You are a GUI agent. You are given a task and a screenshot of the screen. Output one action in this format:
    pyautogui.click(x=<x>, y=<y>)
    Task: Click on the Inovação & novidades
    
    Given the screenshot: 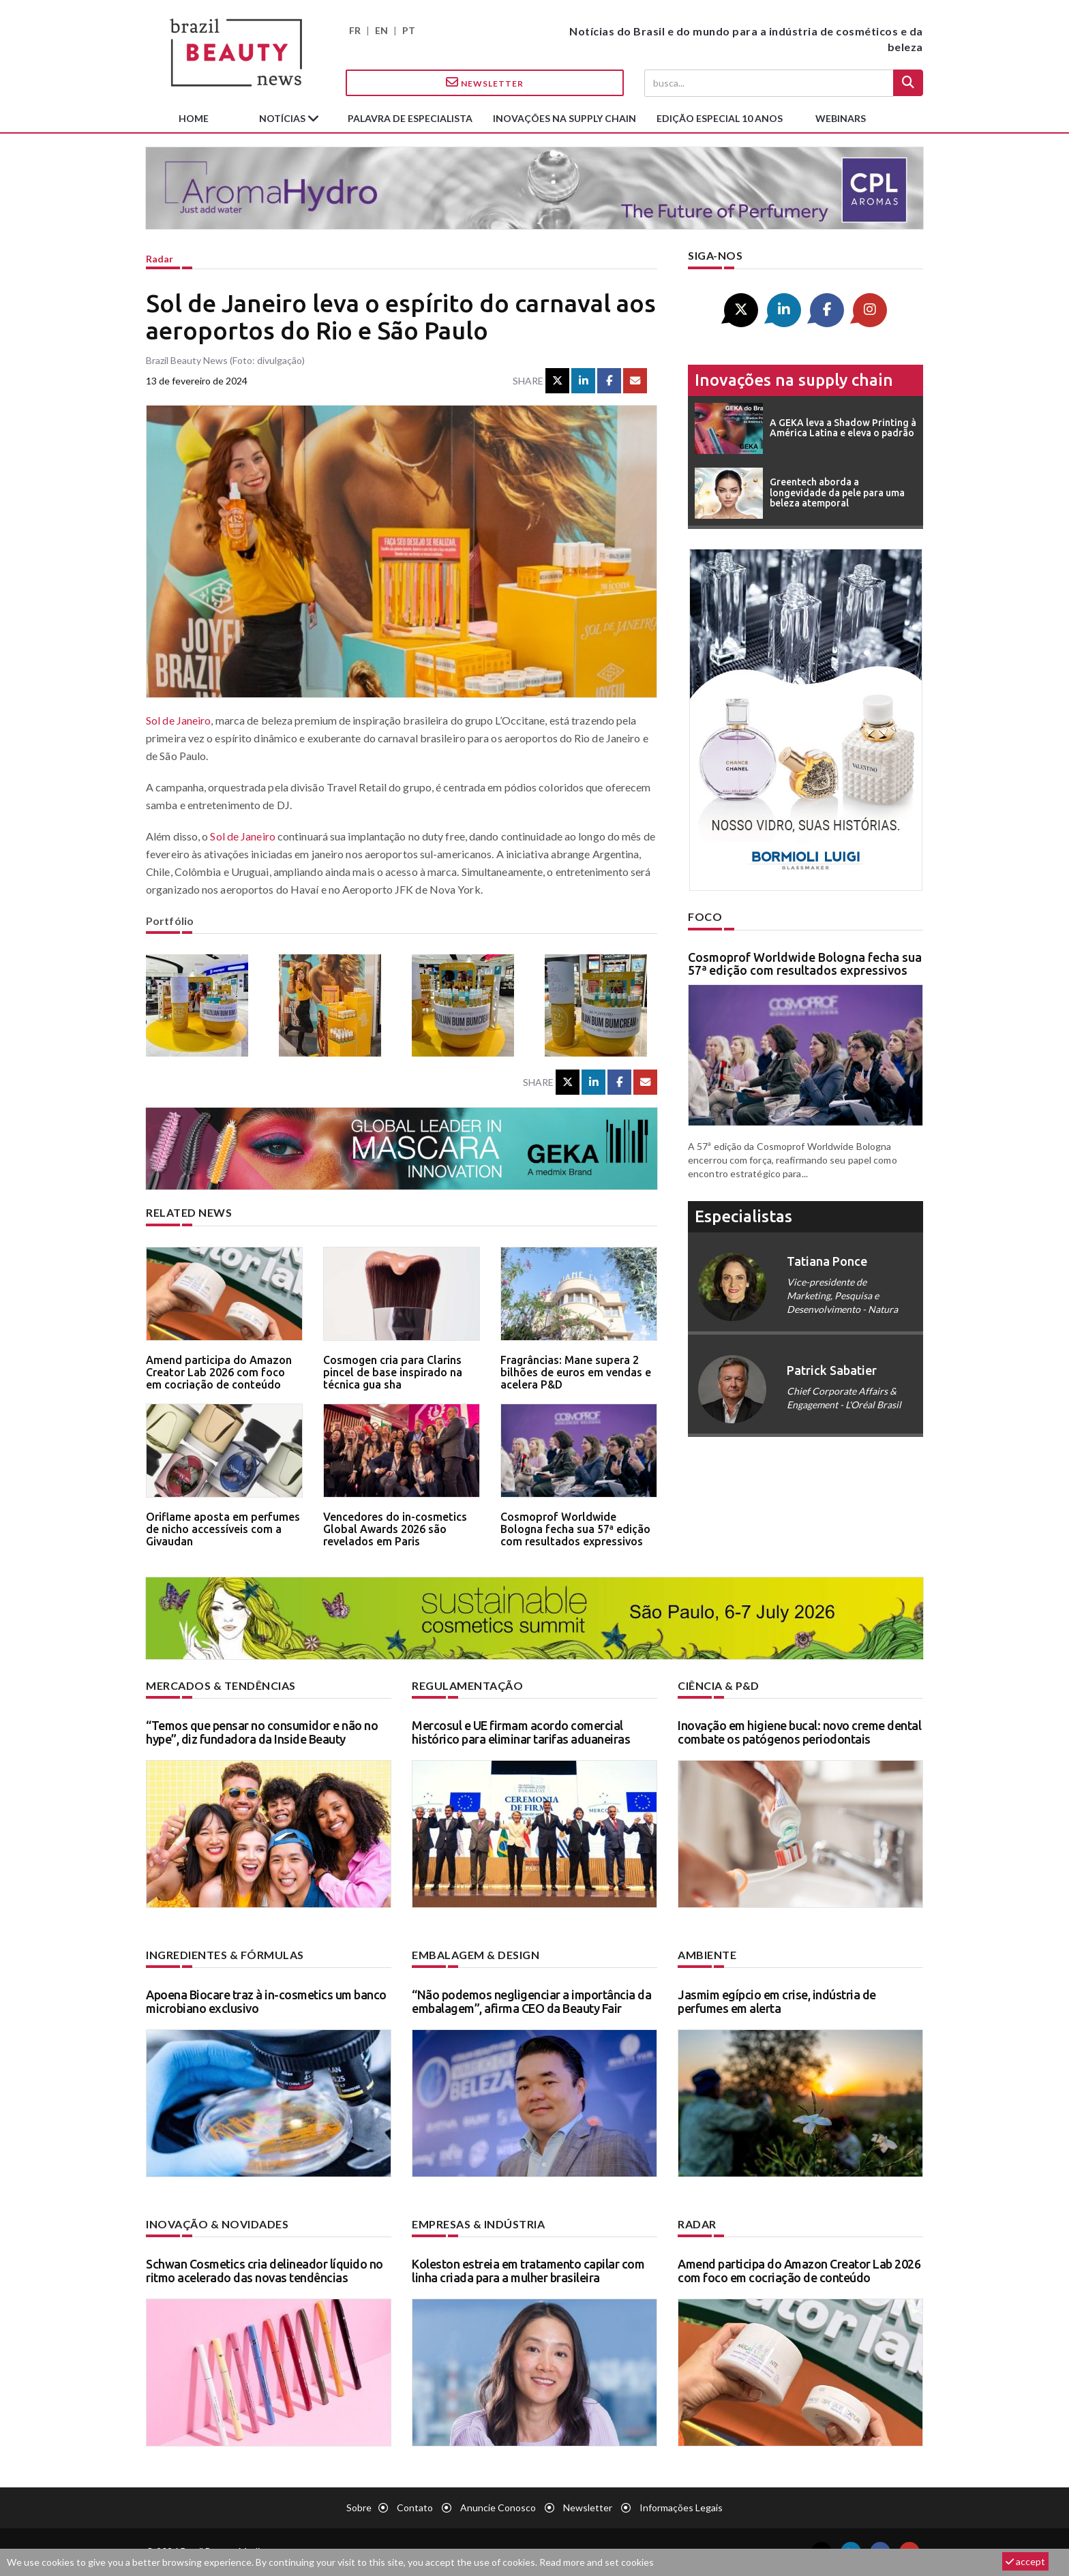 What is the action you would take?
    pyautogui.click(x=217, y=2223)
    